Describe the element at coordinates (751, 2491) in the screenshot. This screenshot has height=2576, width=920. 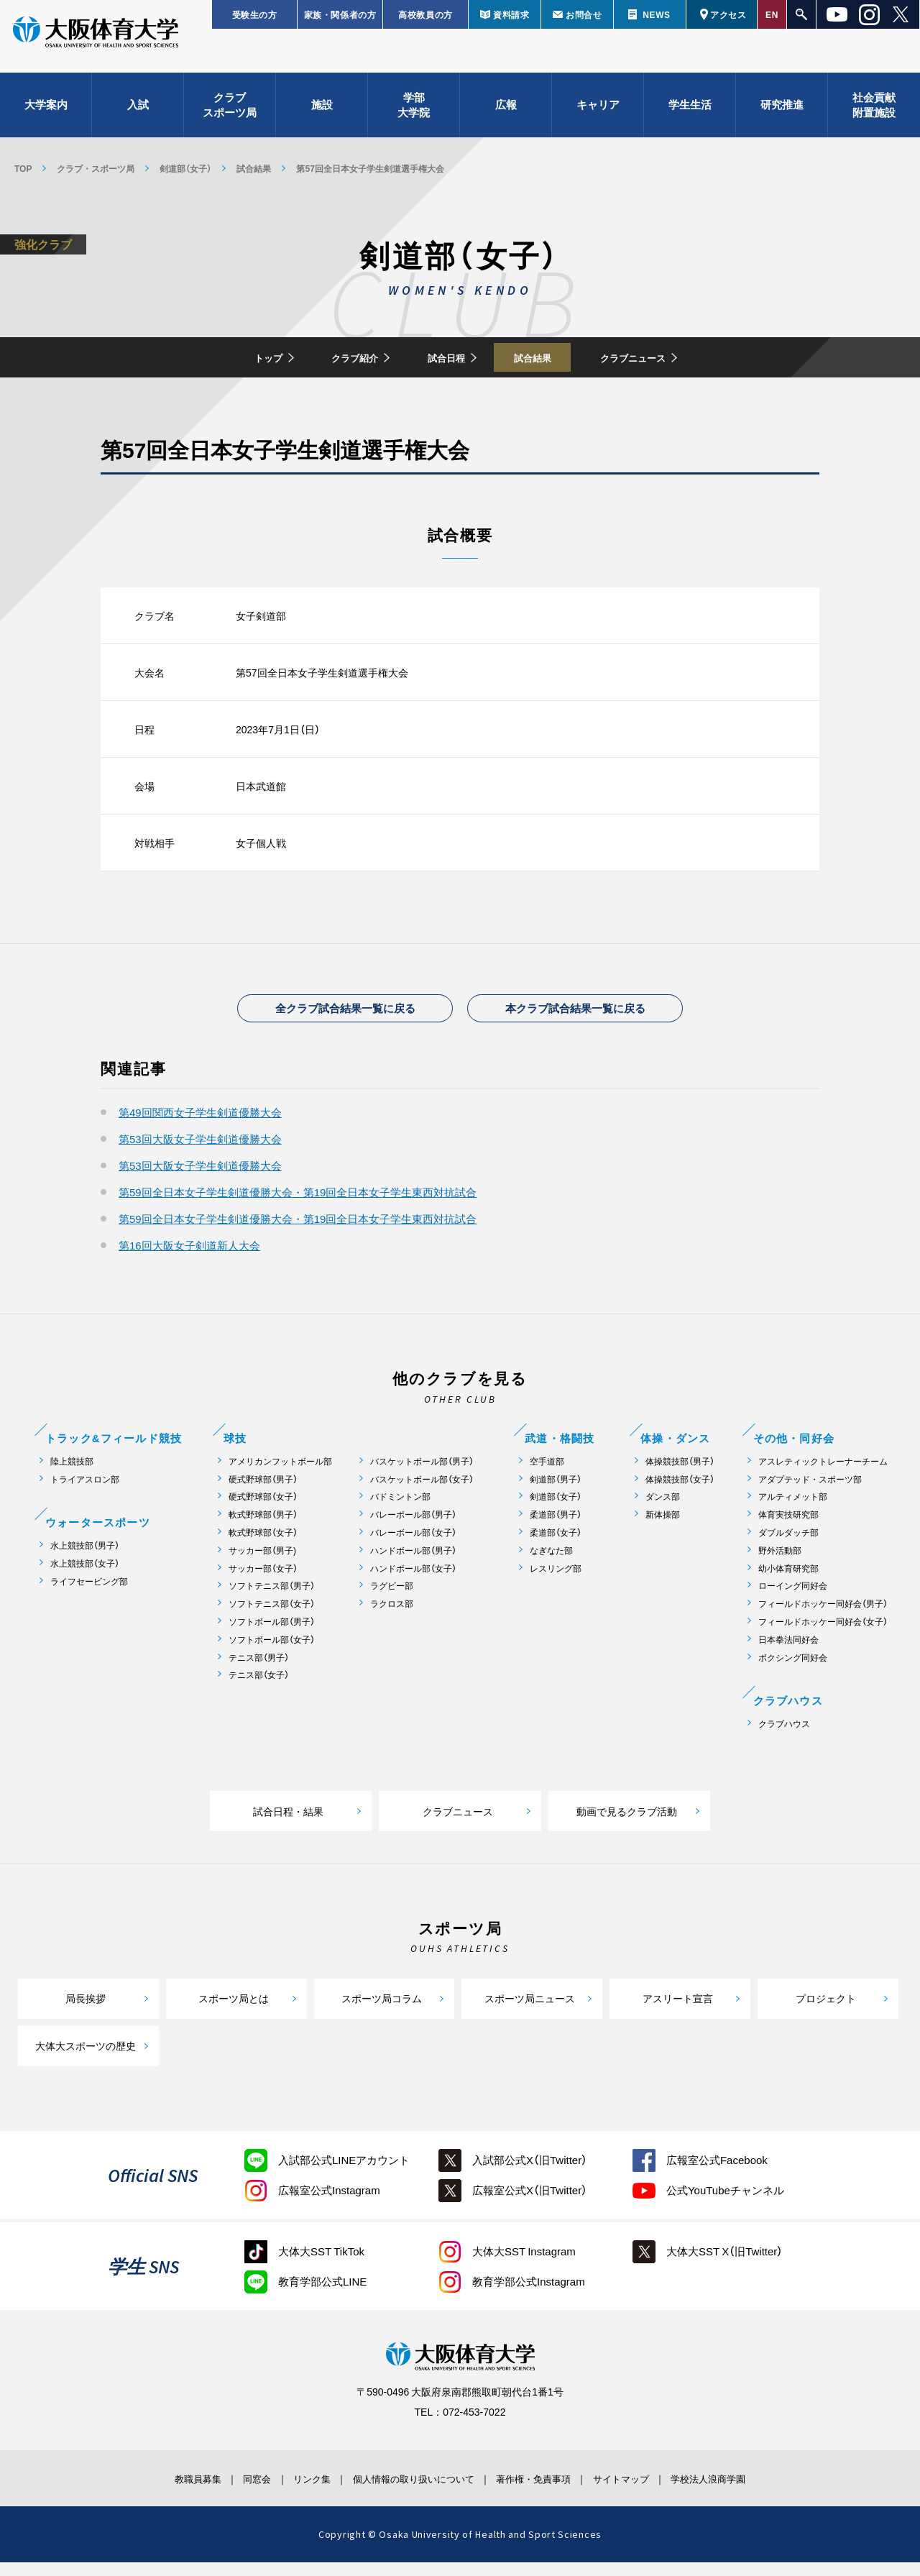
I see `学校法人浪商学園` at that location.